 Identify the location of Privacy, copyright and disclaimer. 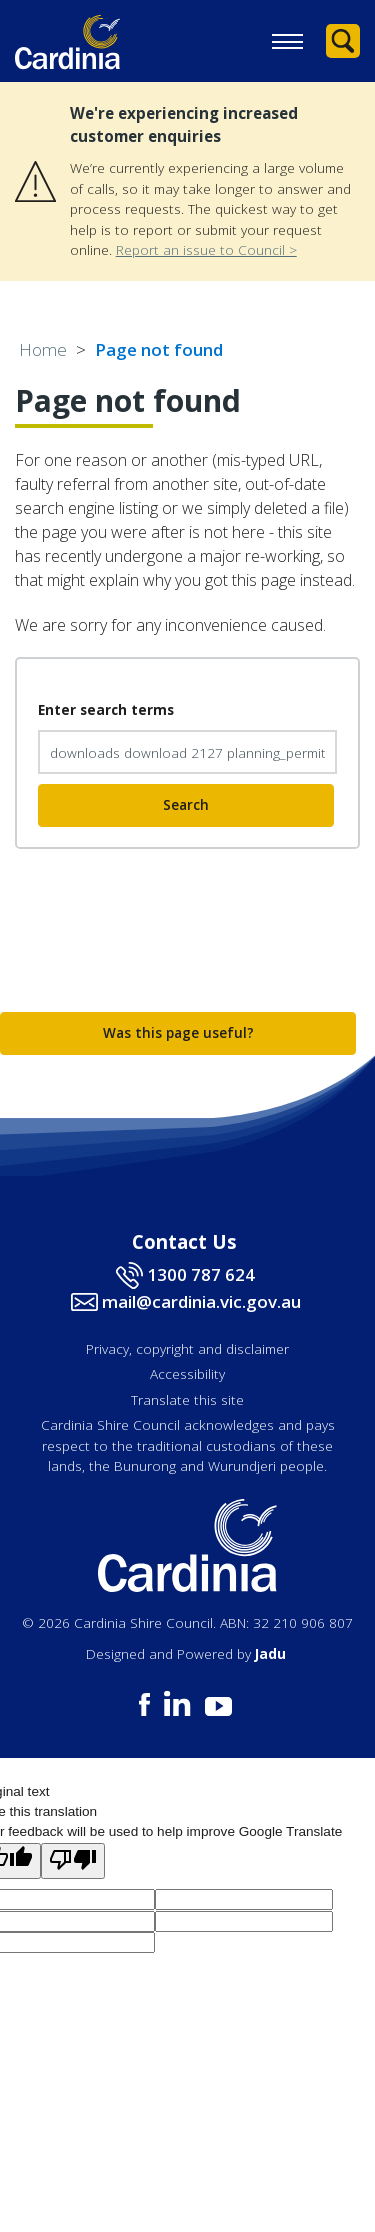
(187, 1348).